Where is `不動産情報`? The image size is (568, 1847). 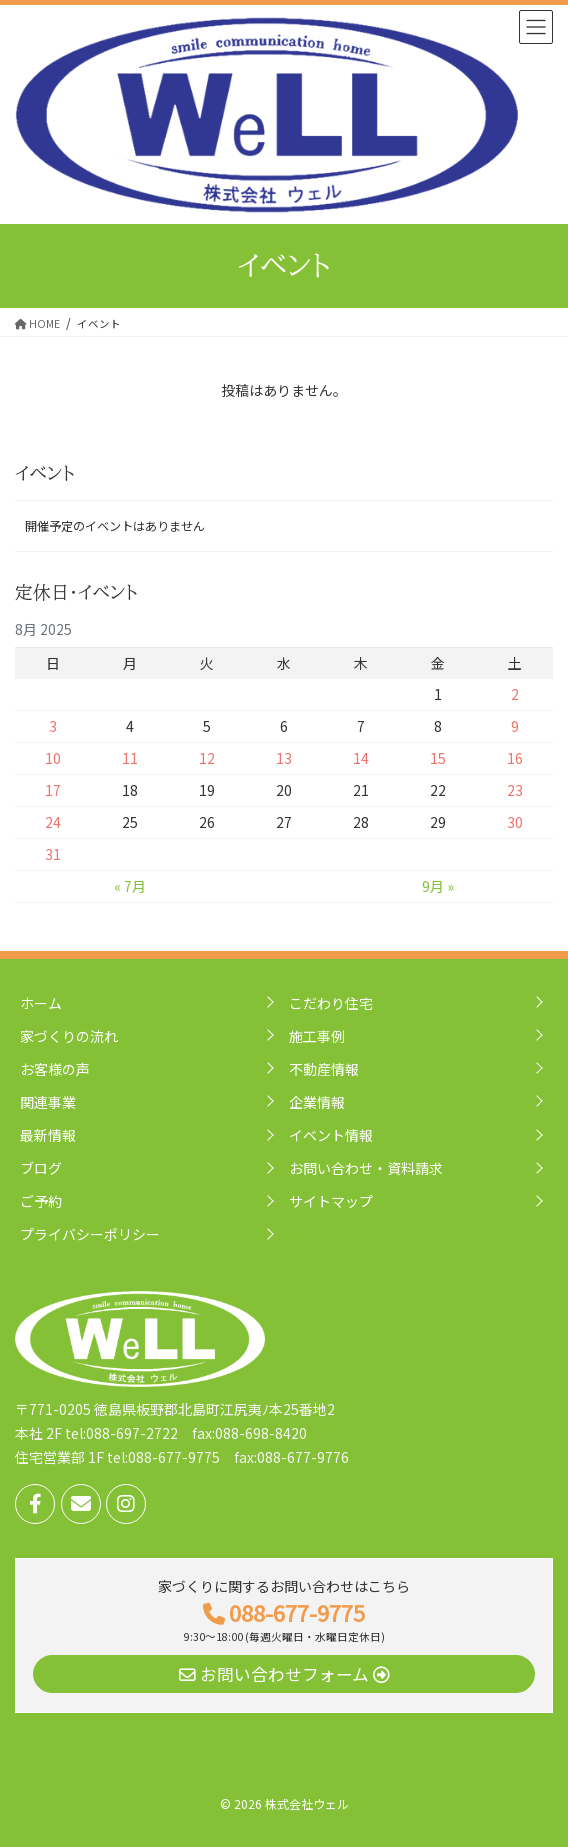 不動産情報 is located at coordinates (324, 1069).